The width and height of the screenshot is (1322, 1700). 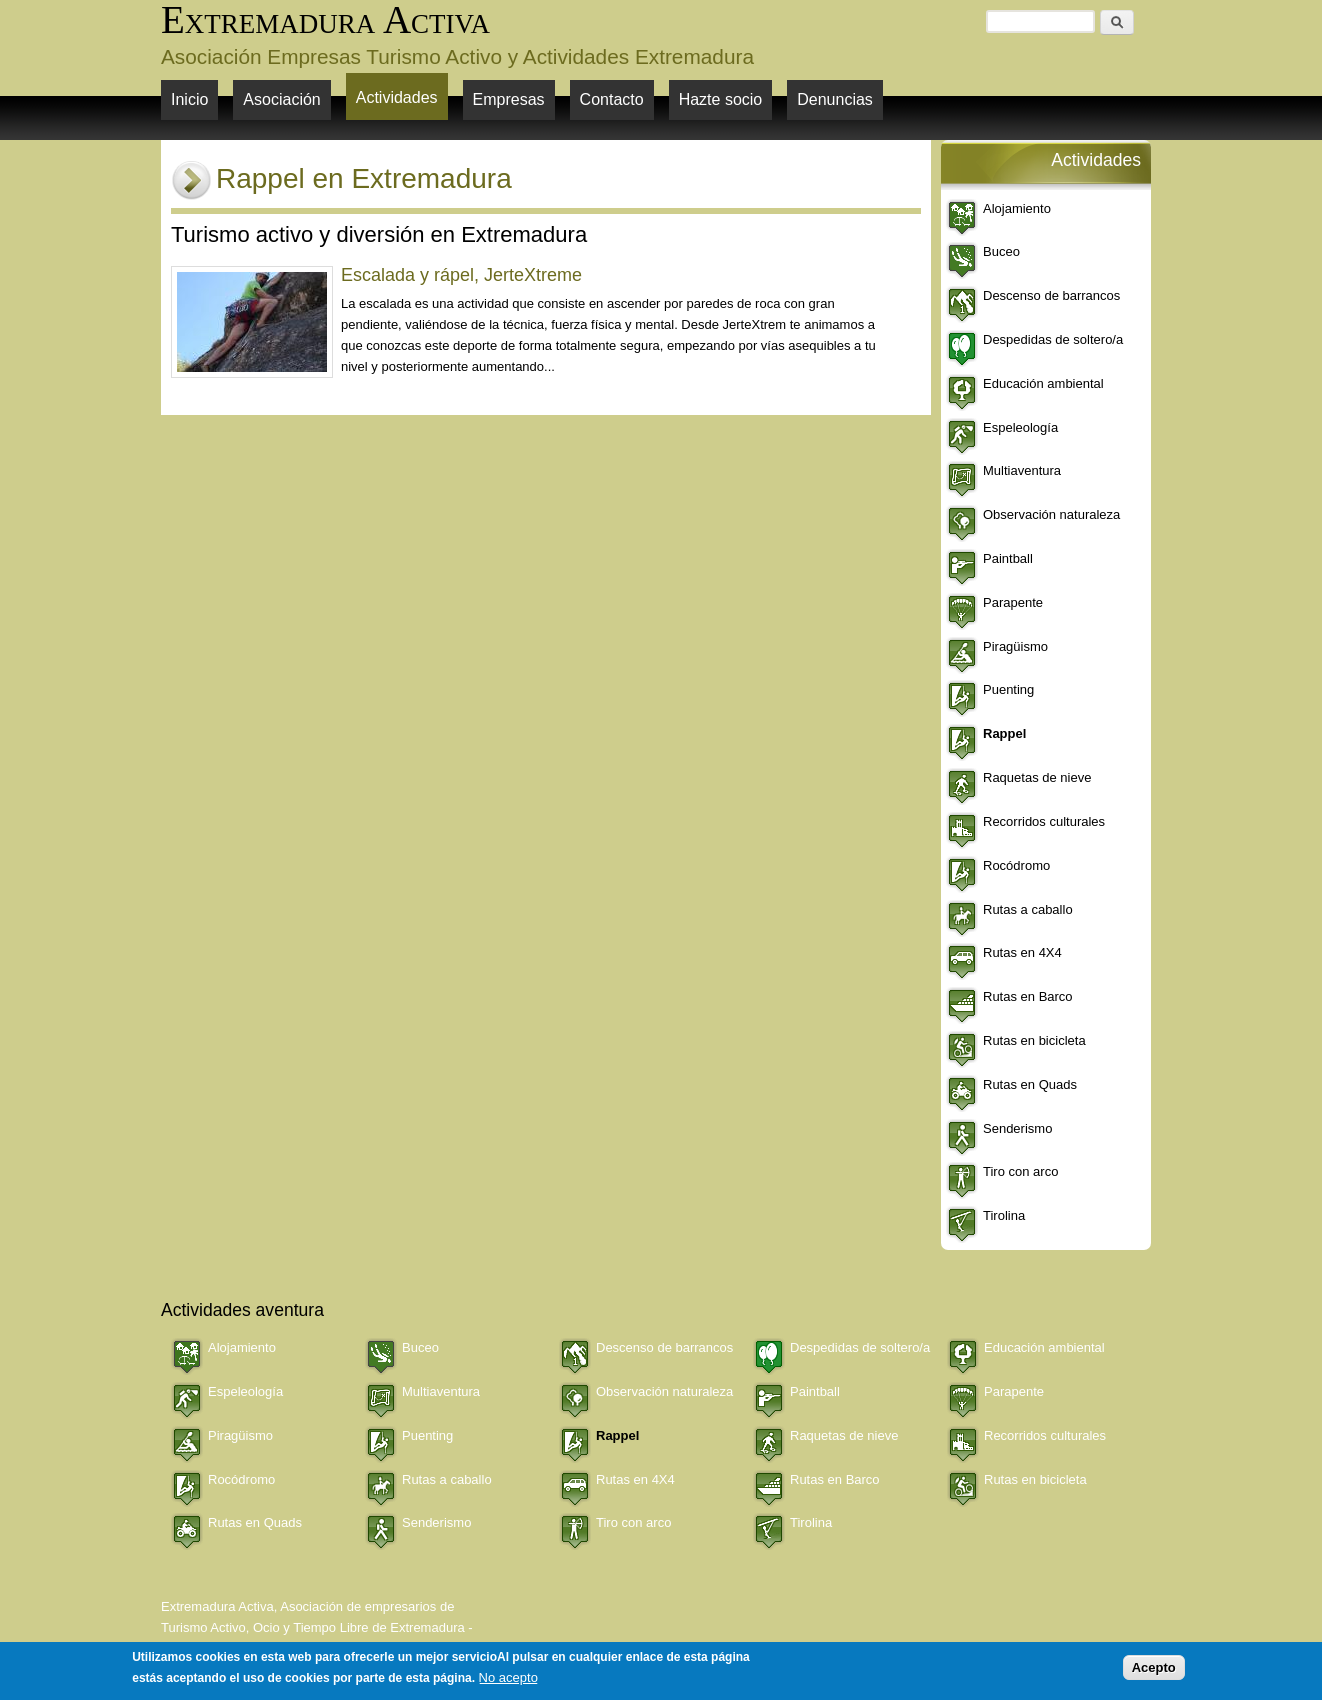 What do you see at coordinates (397, 97) in the screenshot?
I see `Actividades` at bounding box center [397, 97].